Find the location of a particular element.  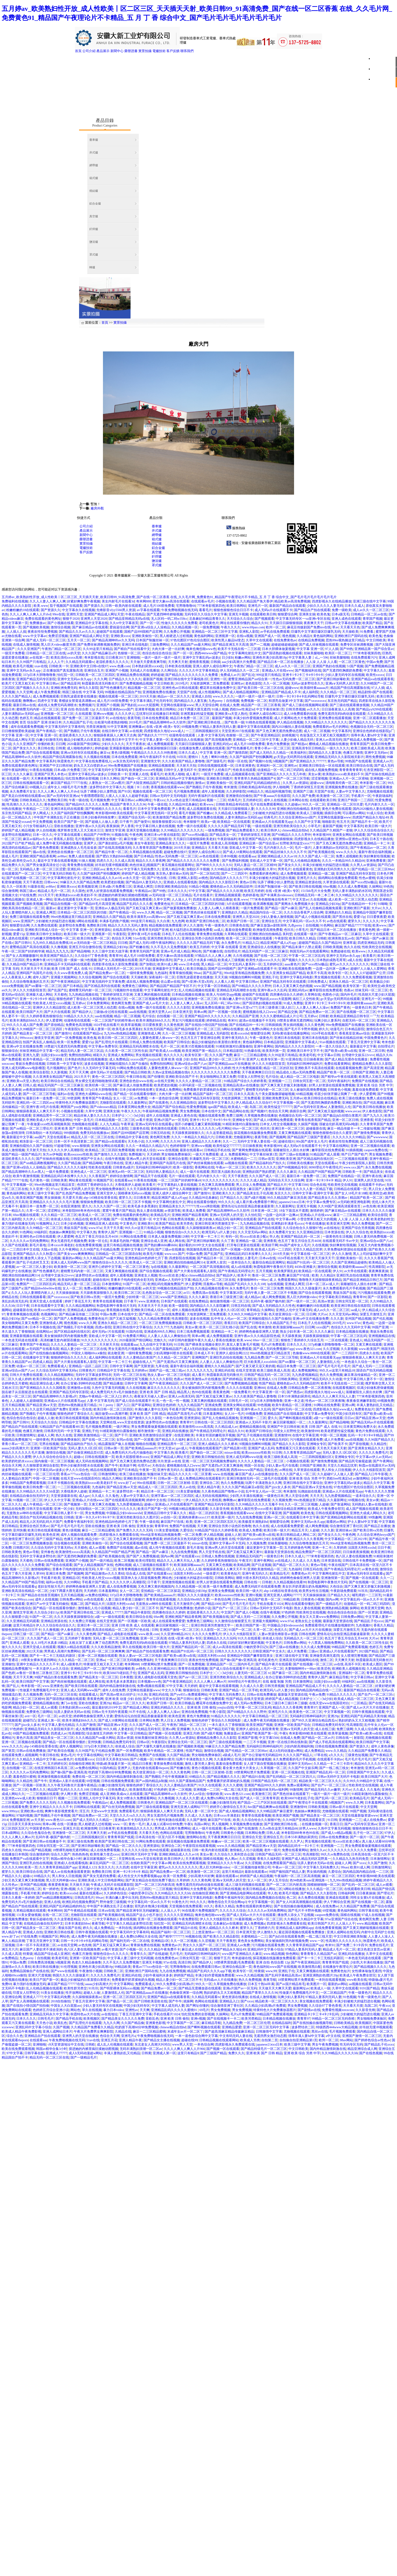

日韩精品无码一本二本三本 is located at coordinates (314, 895).